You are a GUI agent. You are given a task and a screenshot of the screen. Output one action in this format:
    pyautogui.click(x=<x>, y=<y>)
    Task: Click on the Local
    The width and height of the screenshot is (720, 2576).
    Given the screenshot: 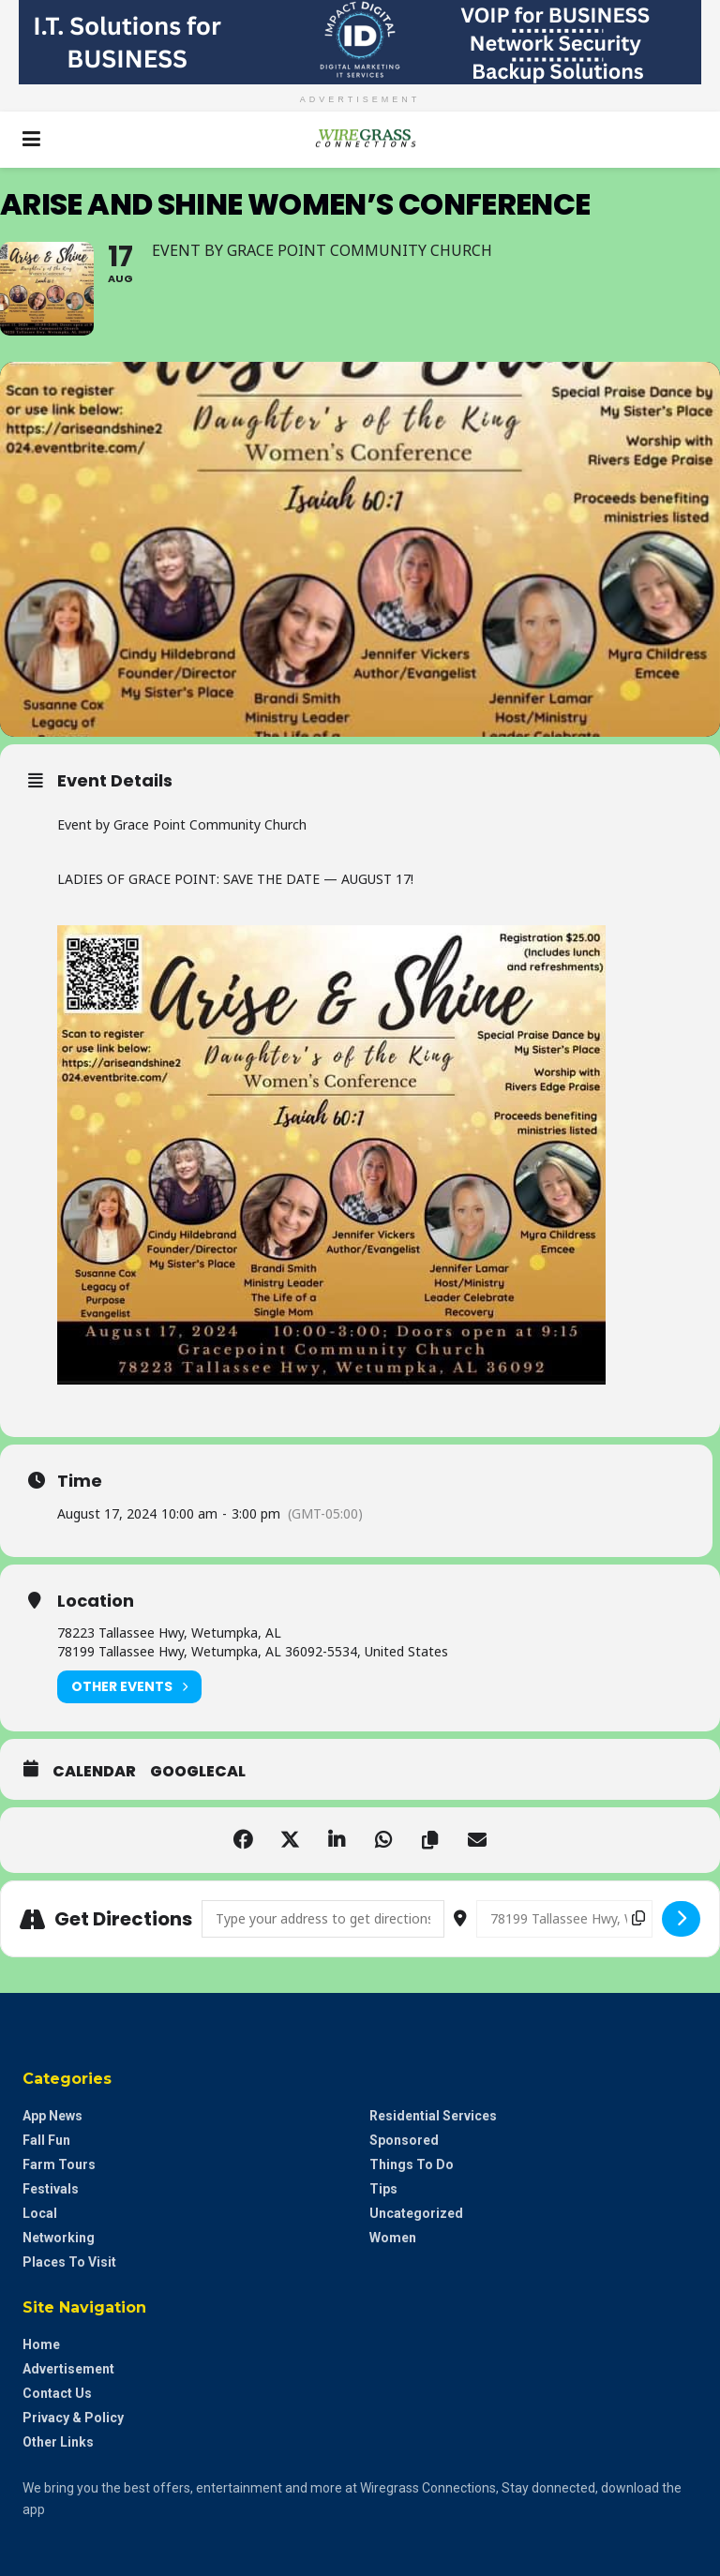 What is the action you would take?
    pyautogui.click(x=39, y=2213)
    